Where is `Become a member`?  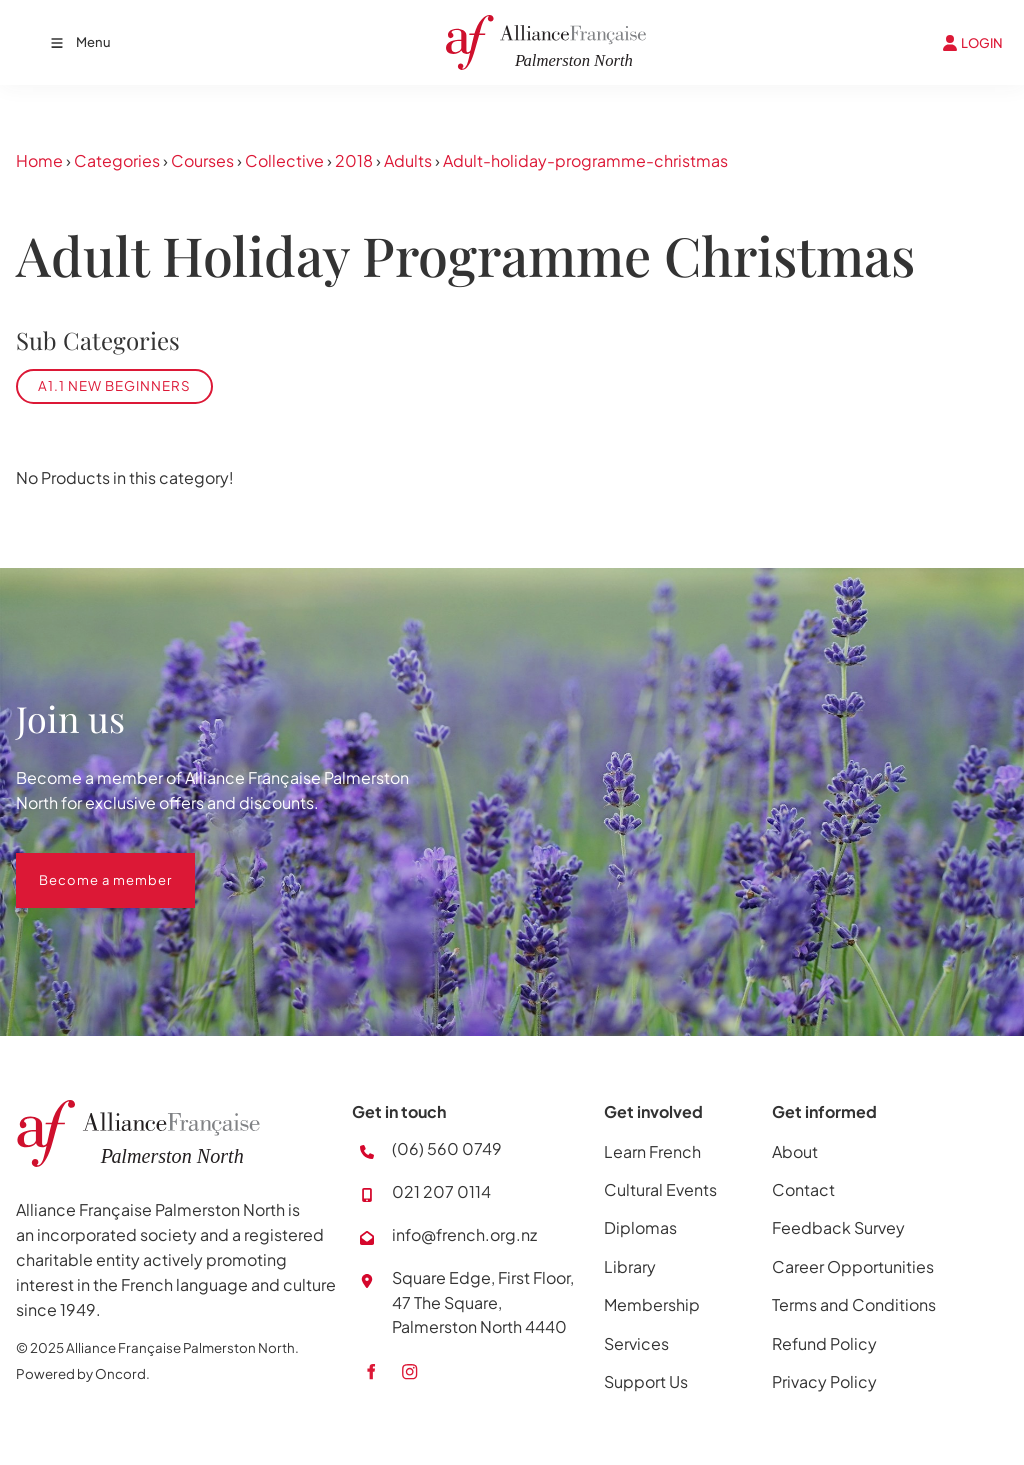
Become a member is located at coordinates (82, 865).